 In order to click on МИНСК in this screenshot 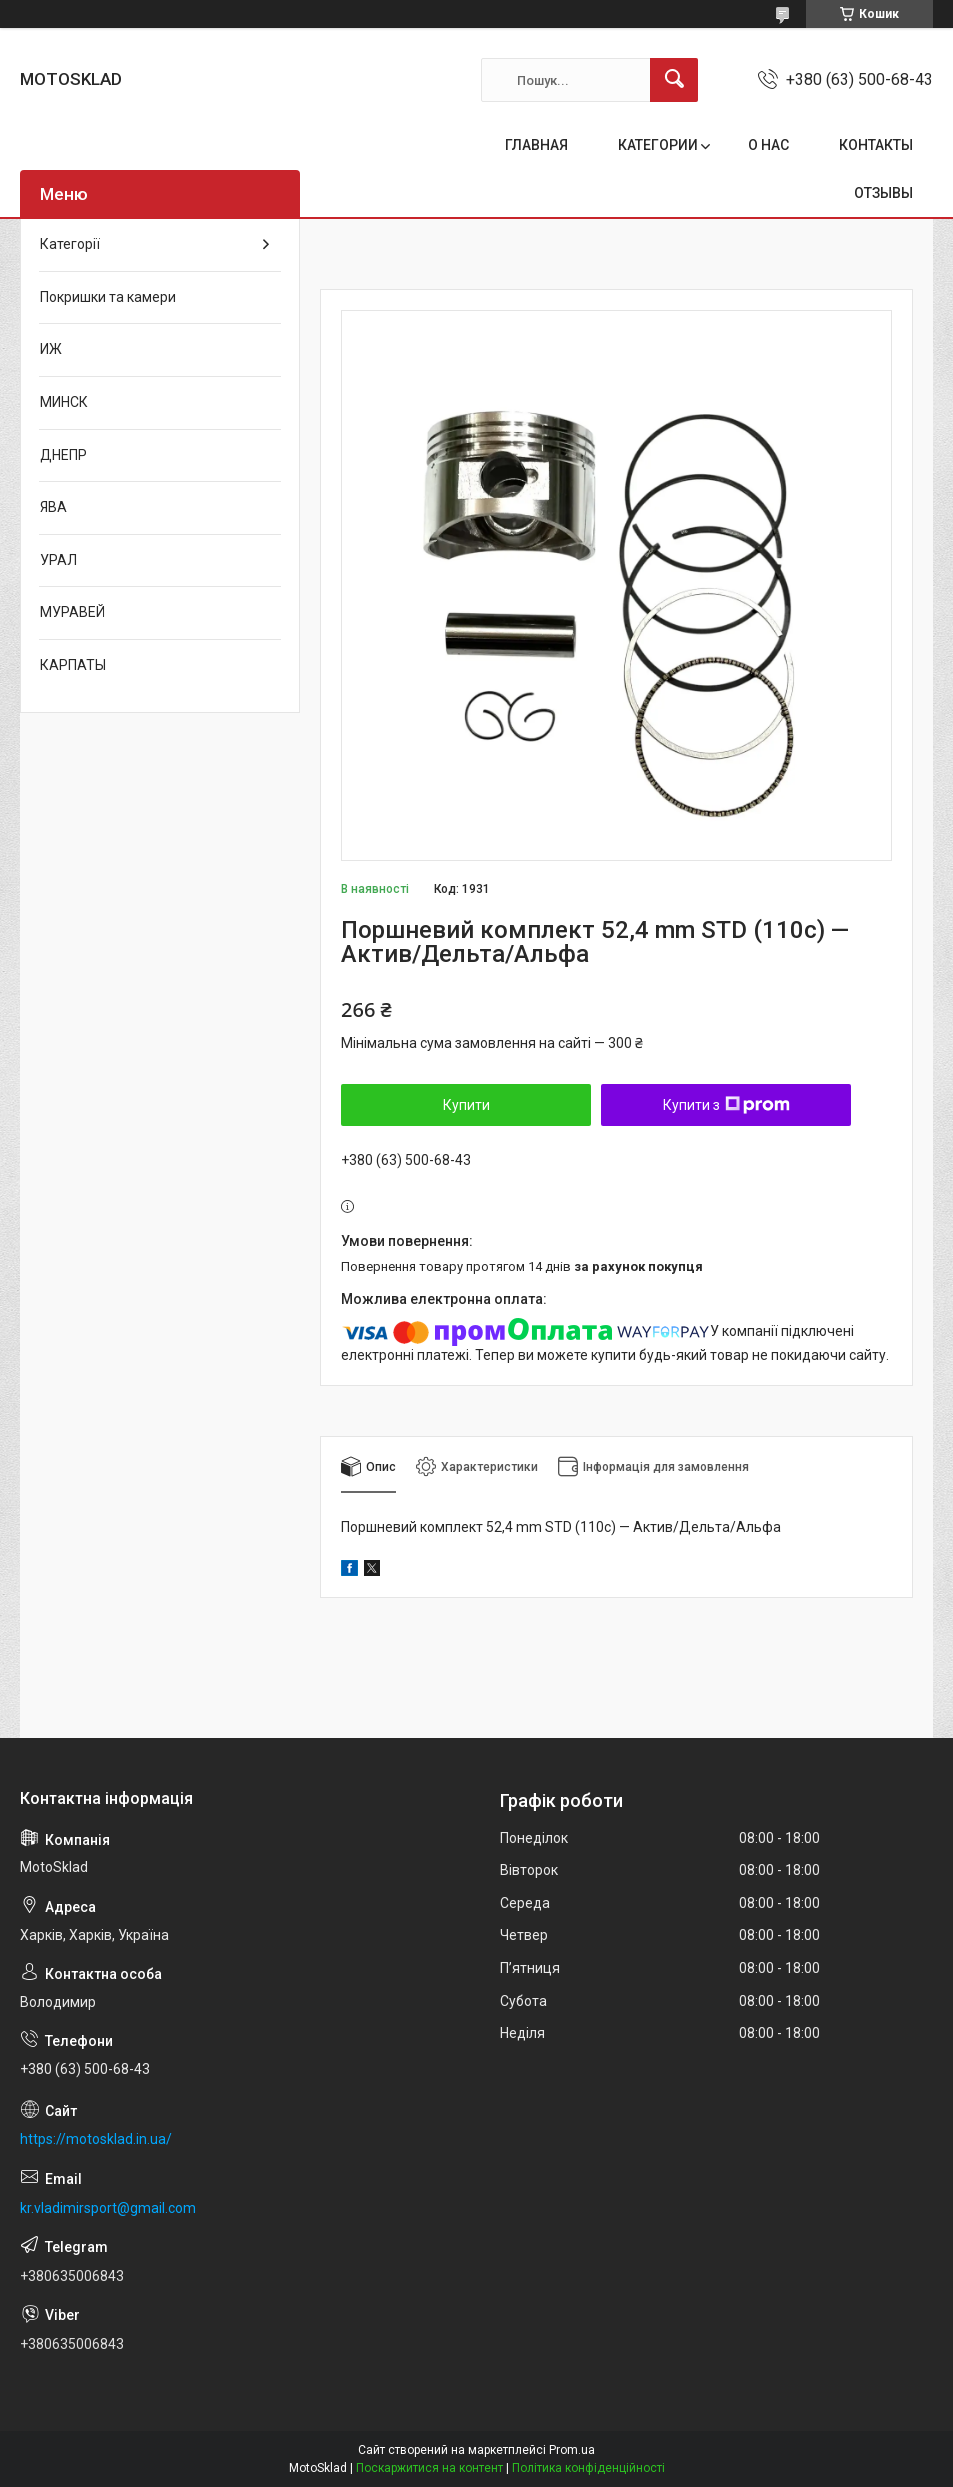, I will do `click(64, 402)`.